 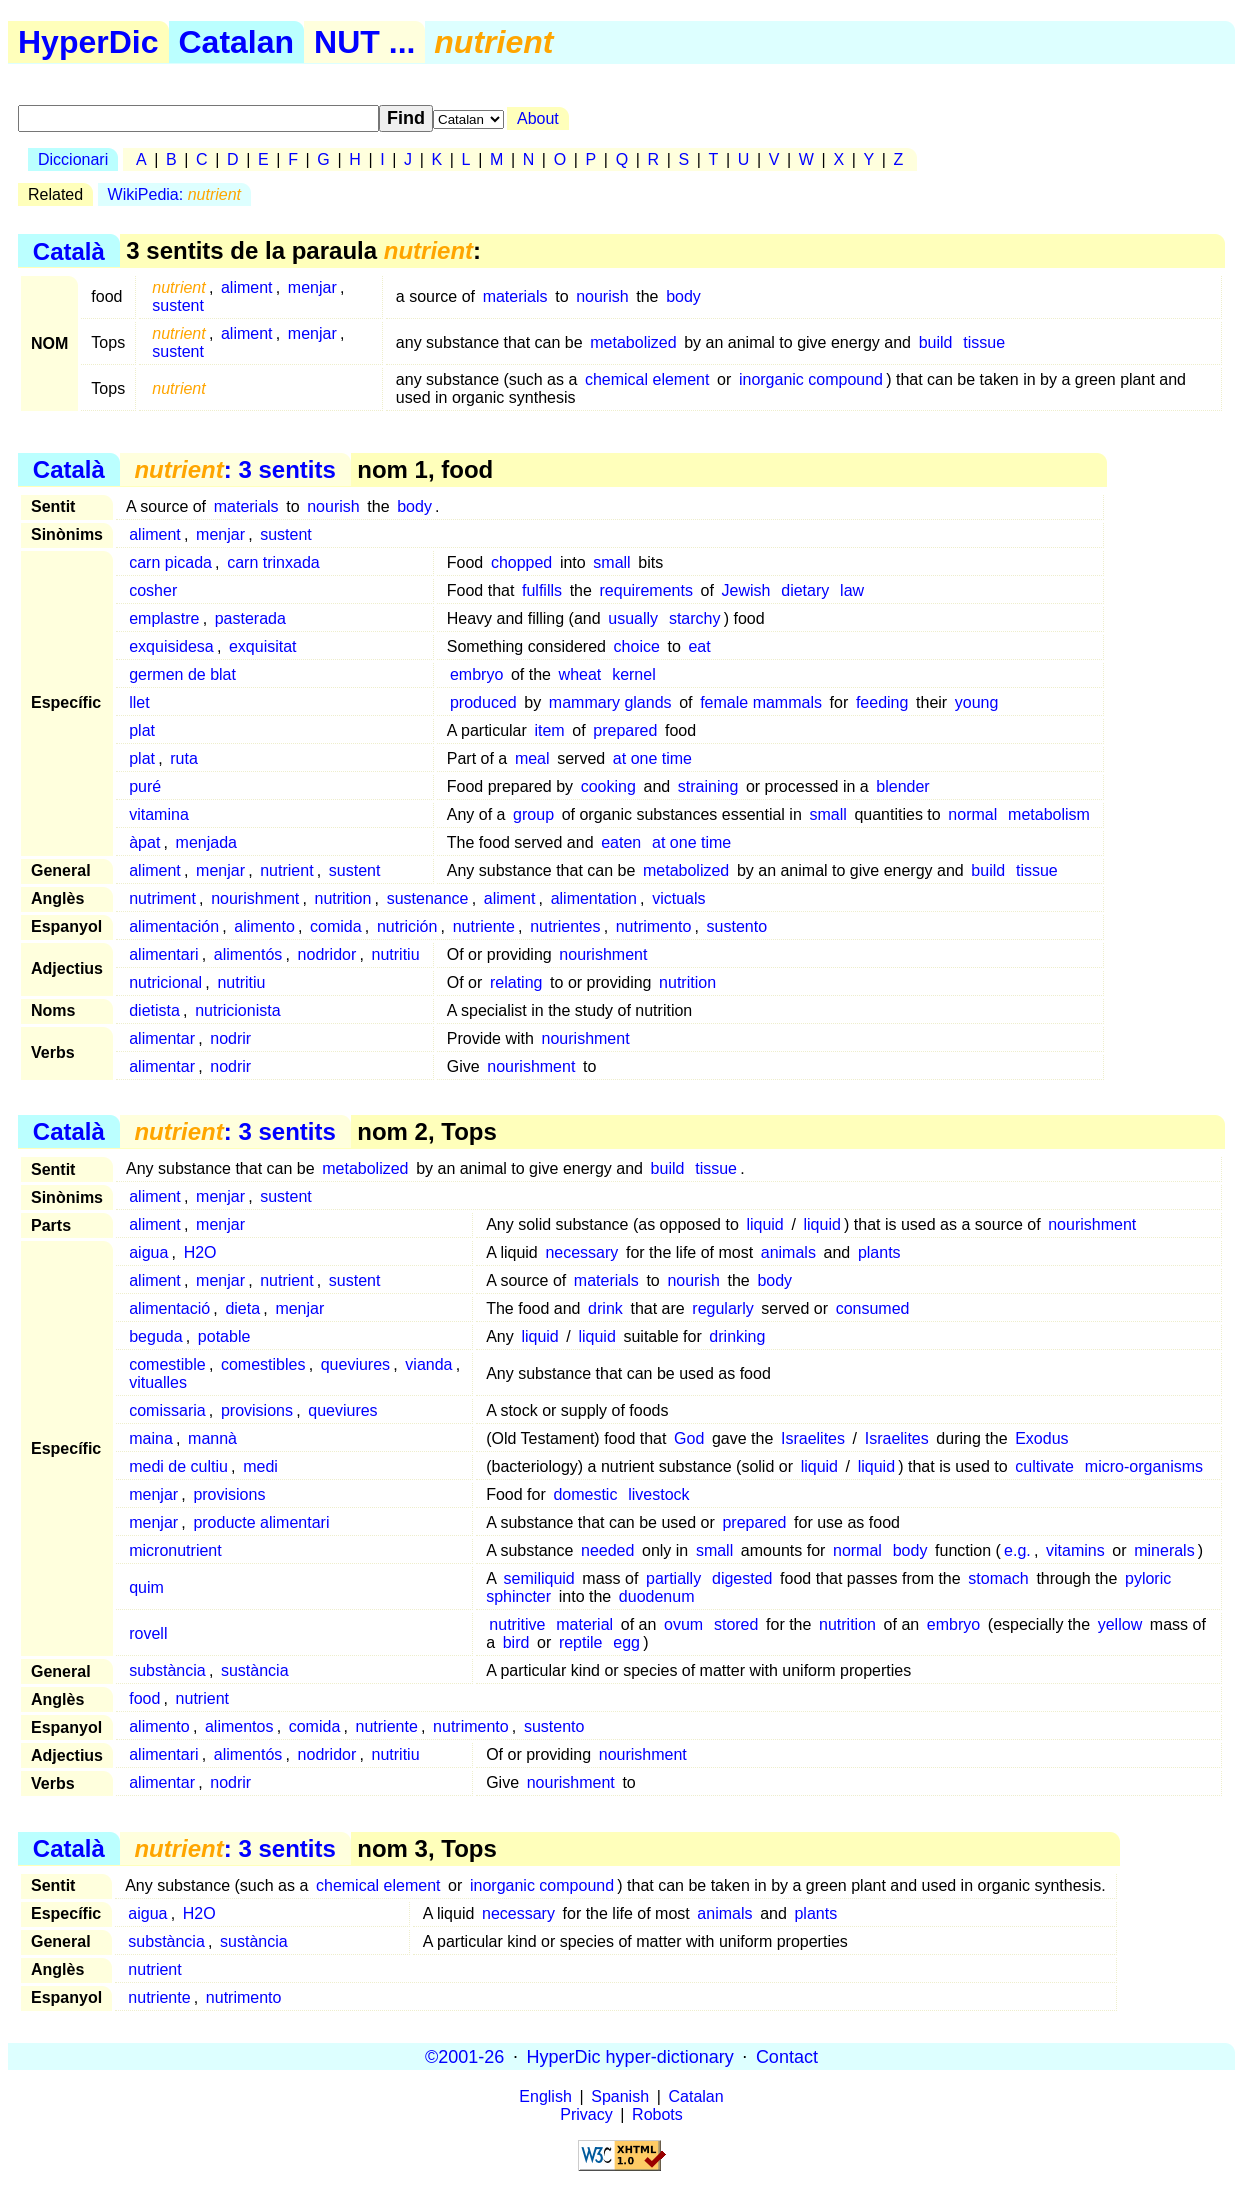 I want to click on plat, so click(x=142, y=730).